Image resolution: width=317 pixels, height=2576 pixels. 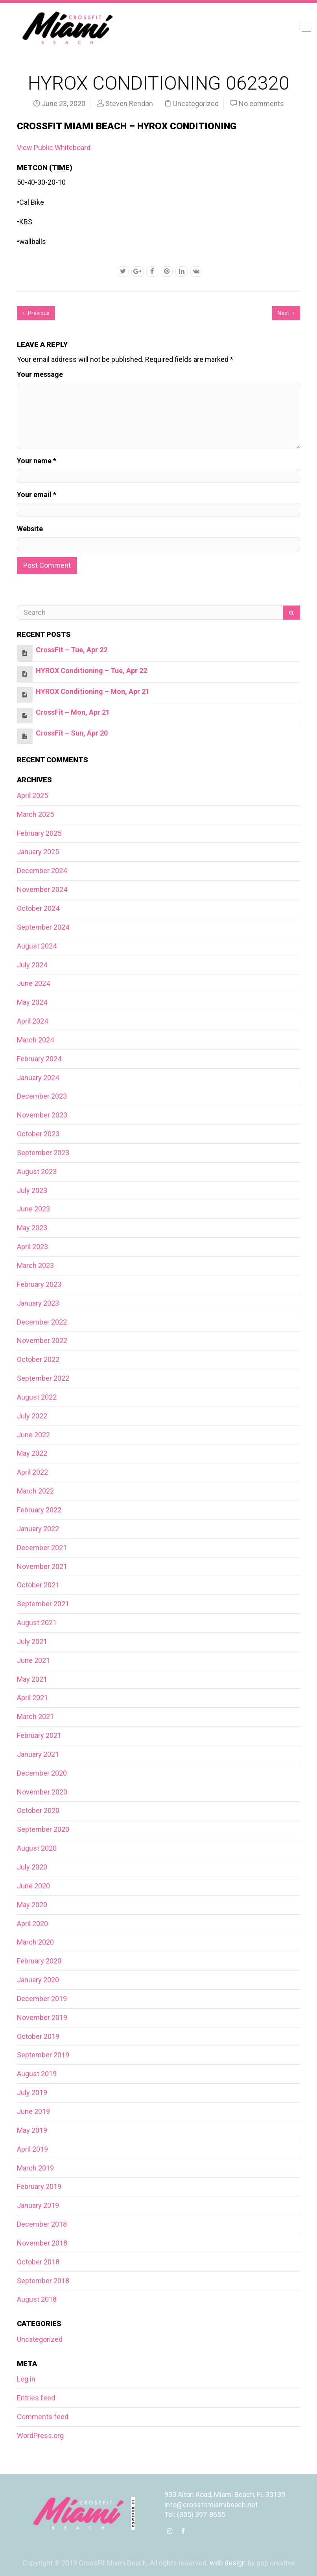 I want to click on January 2019, so click(x=38, y=2205).